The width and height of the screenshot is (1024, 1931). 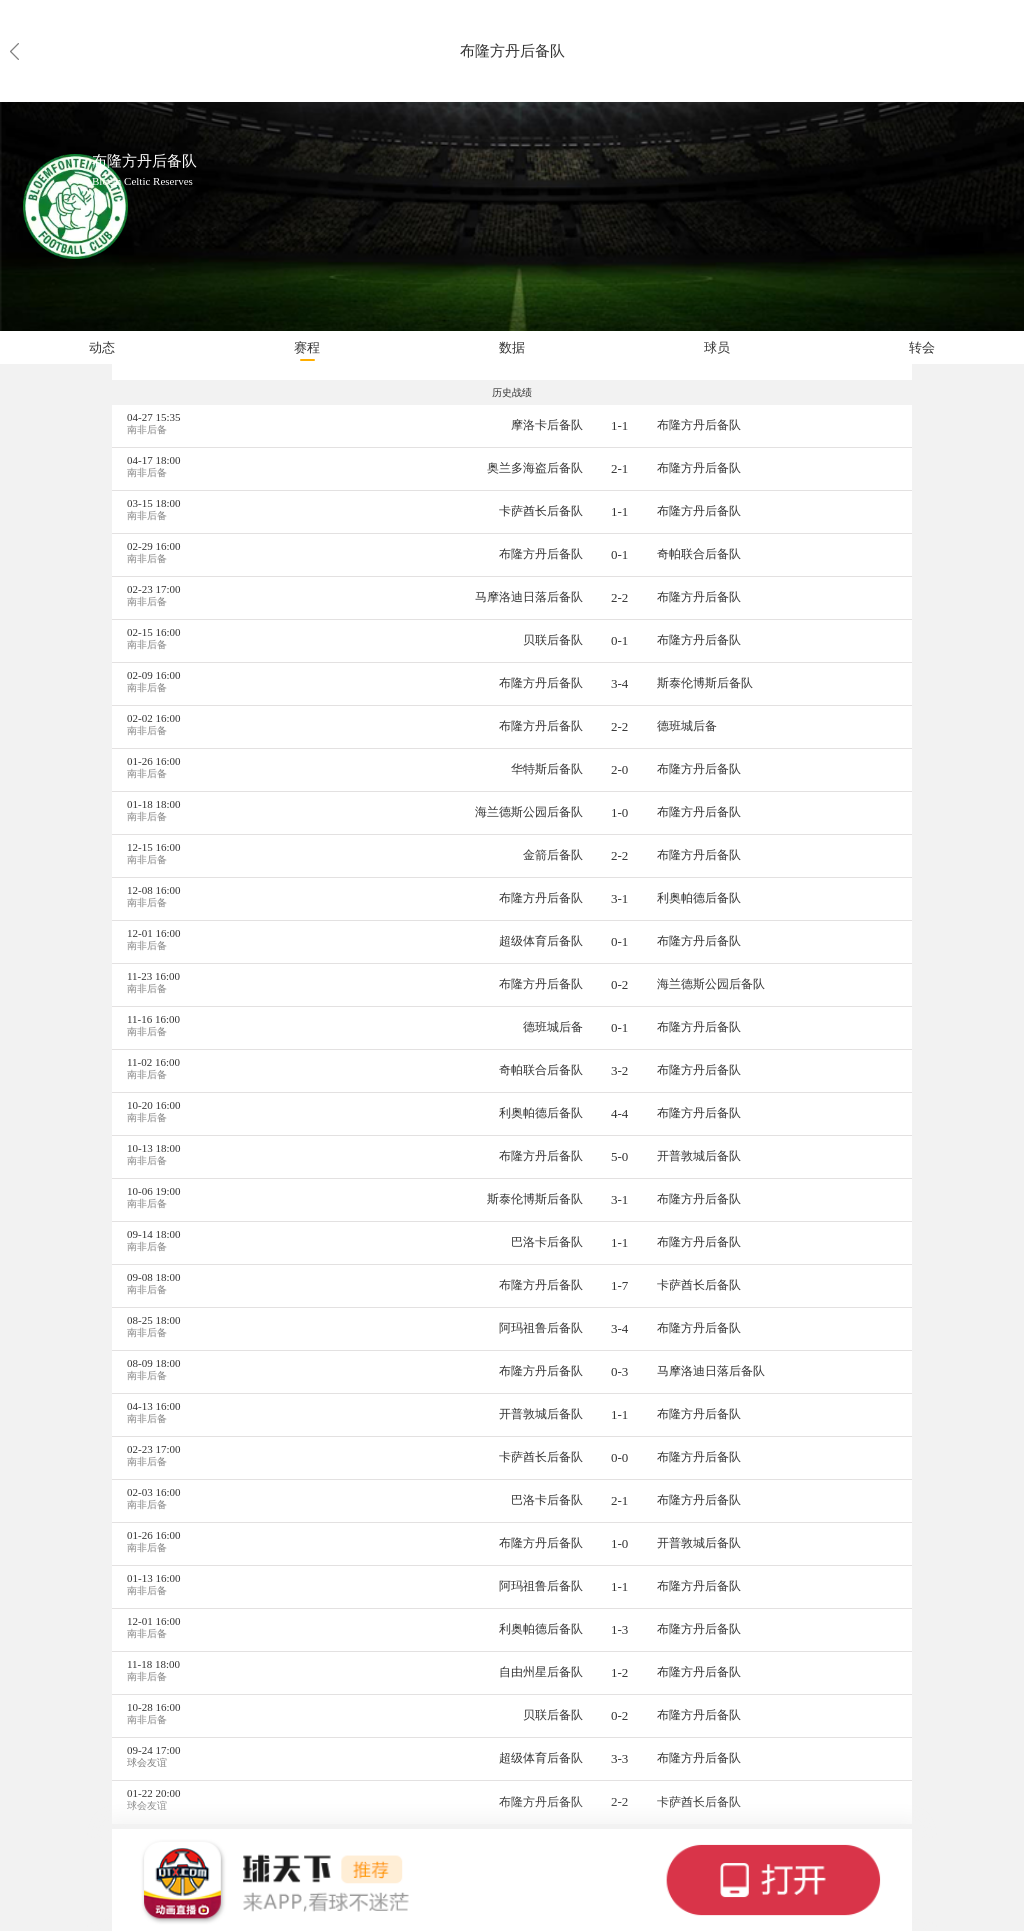 I want to click on 赛程, so click(x=307, y=347).